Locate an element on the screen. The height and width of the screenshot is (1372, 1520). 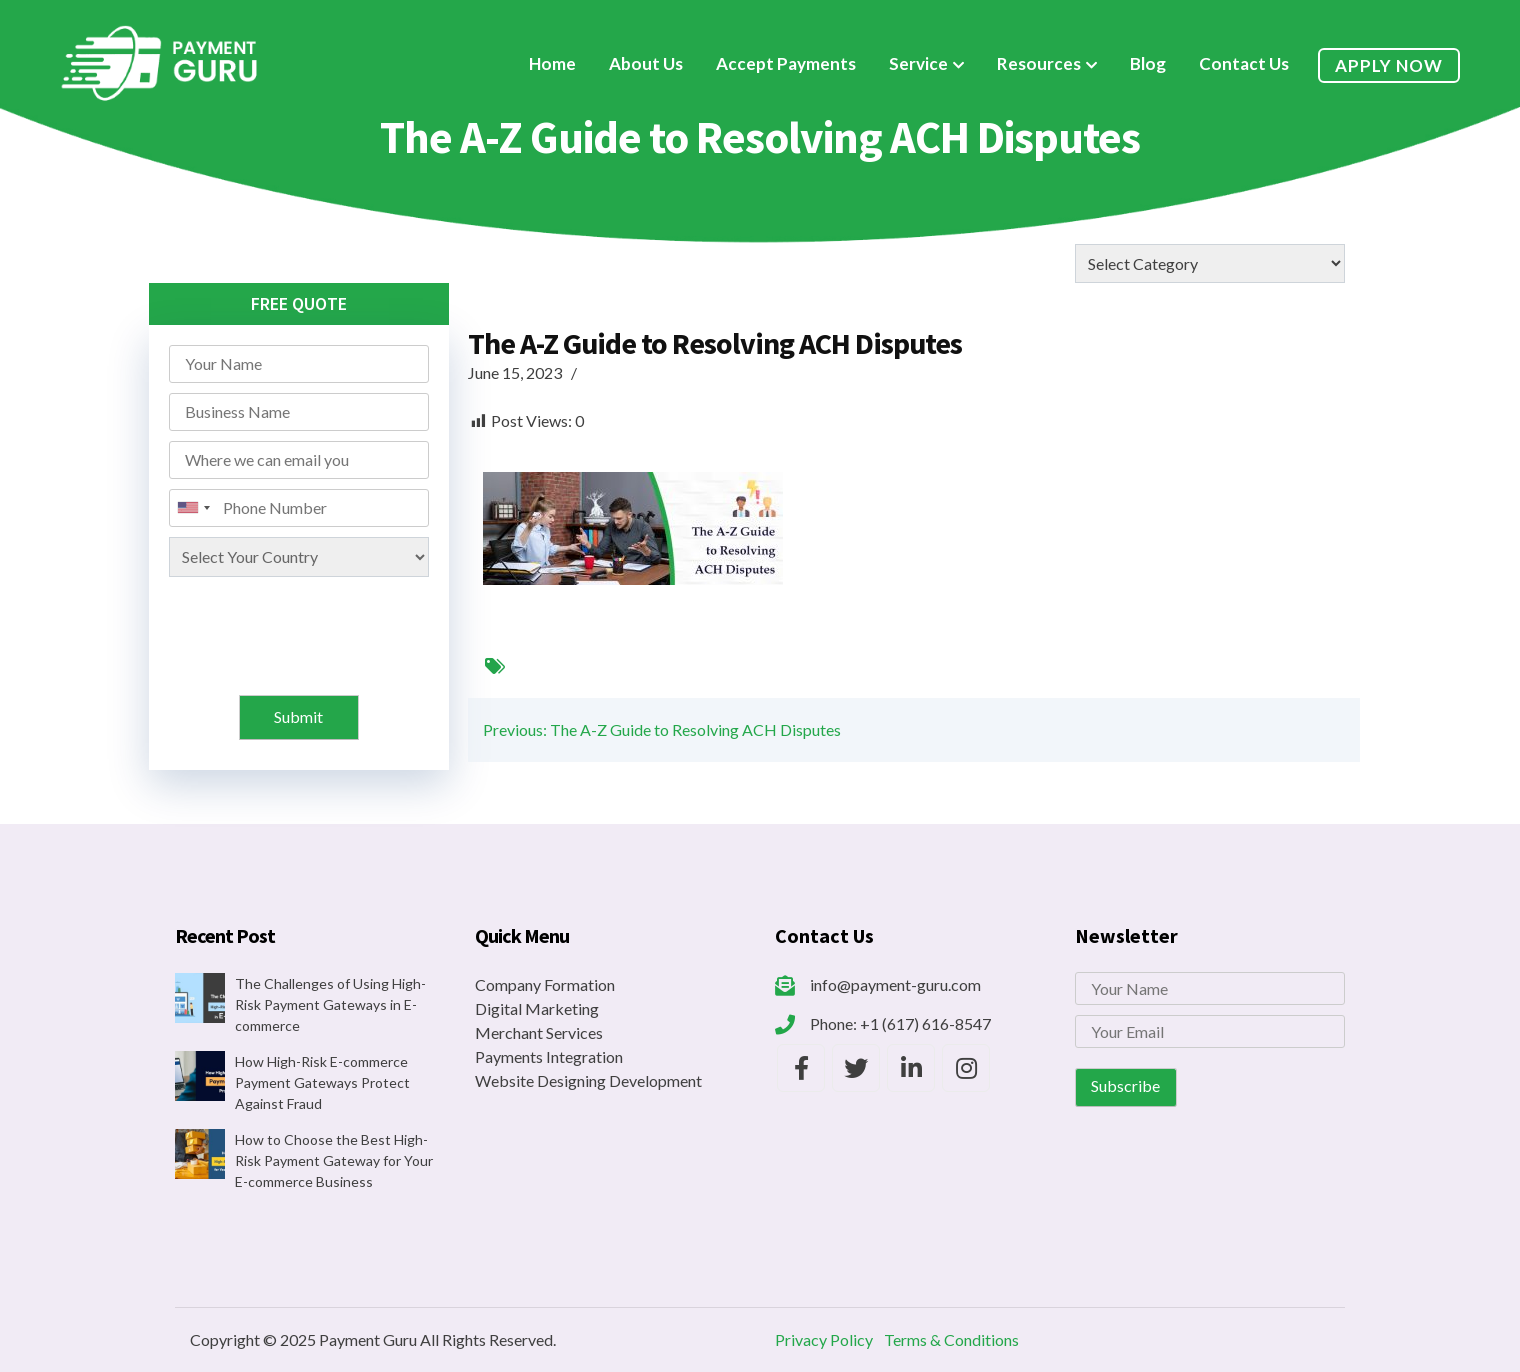
Apply Now is located at coordinates (1389, 65).